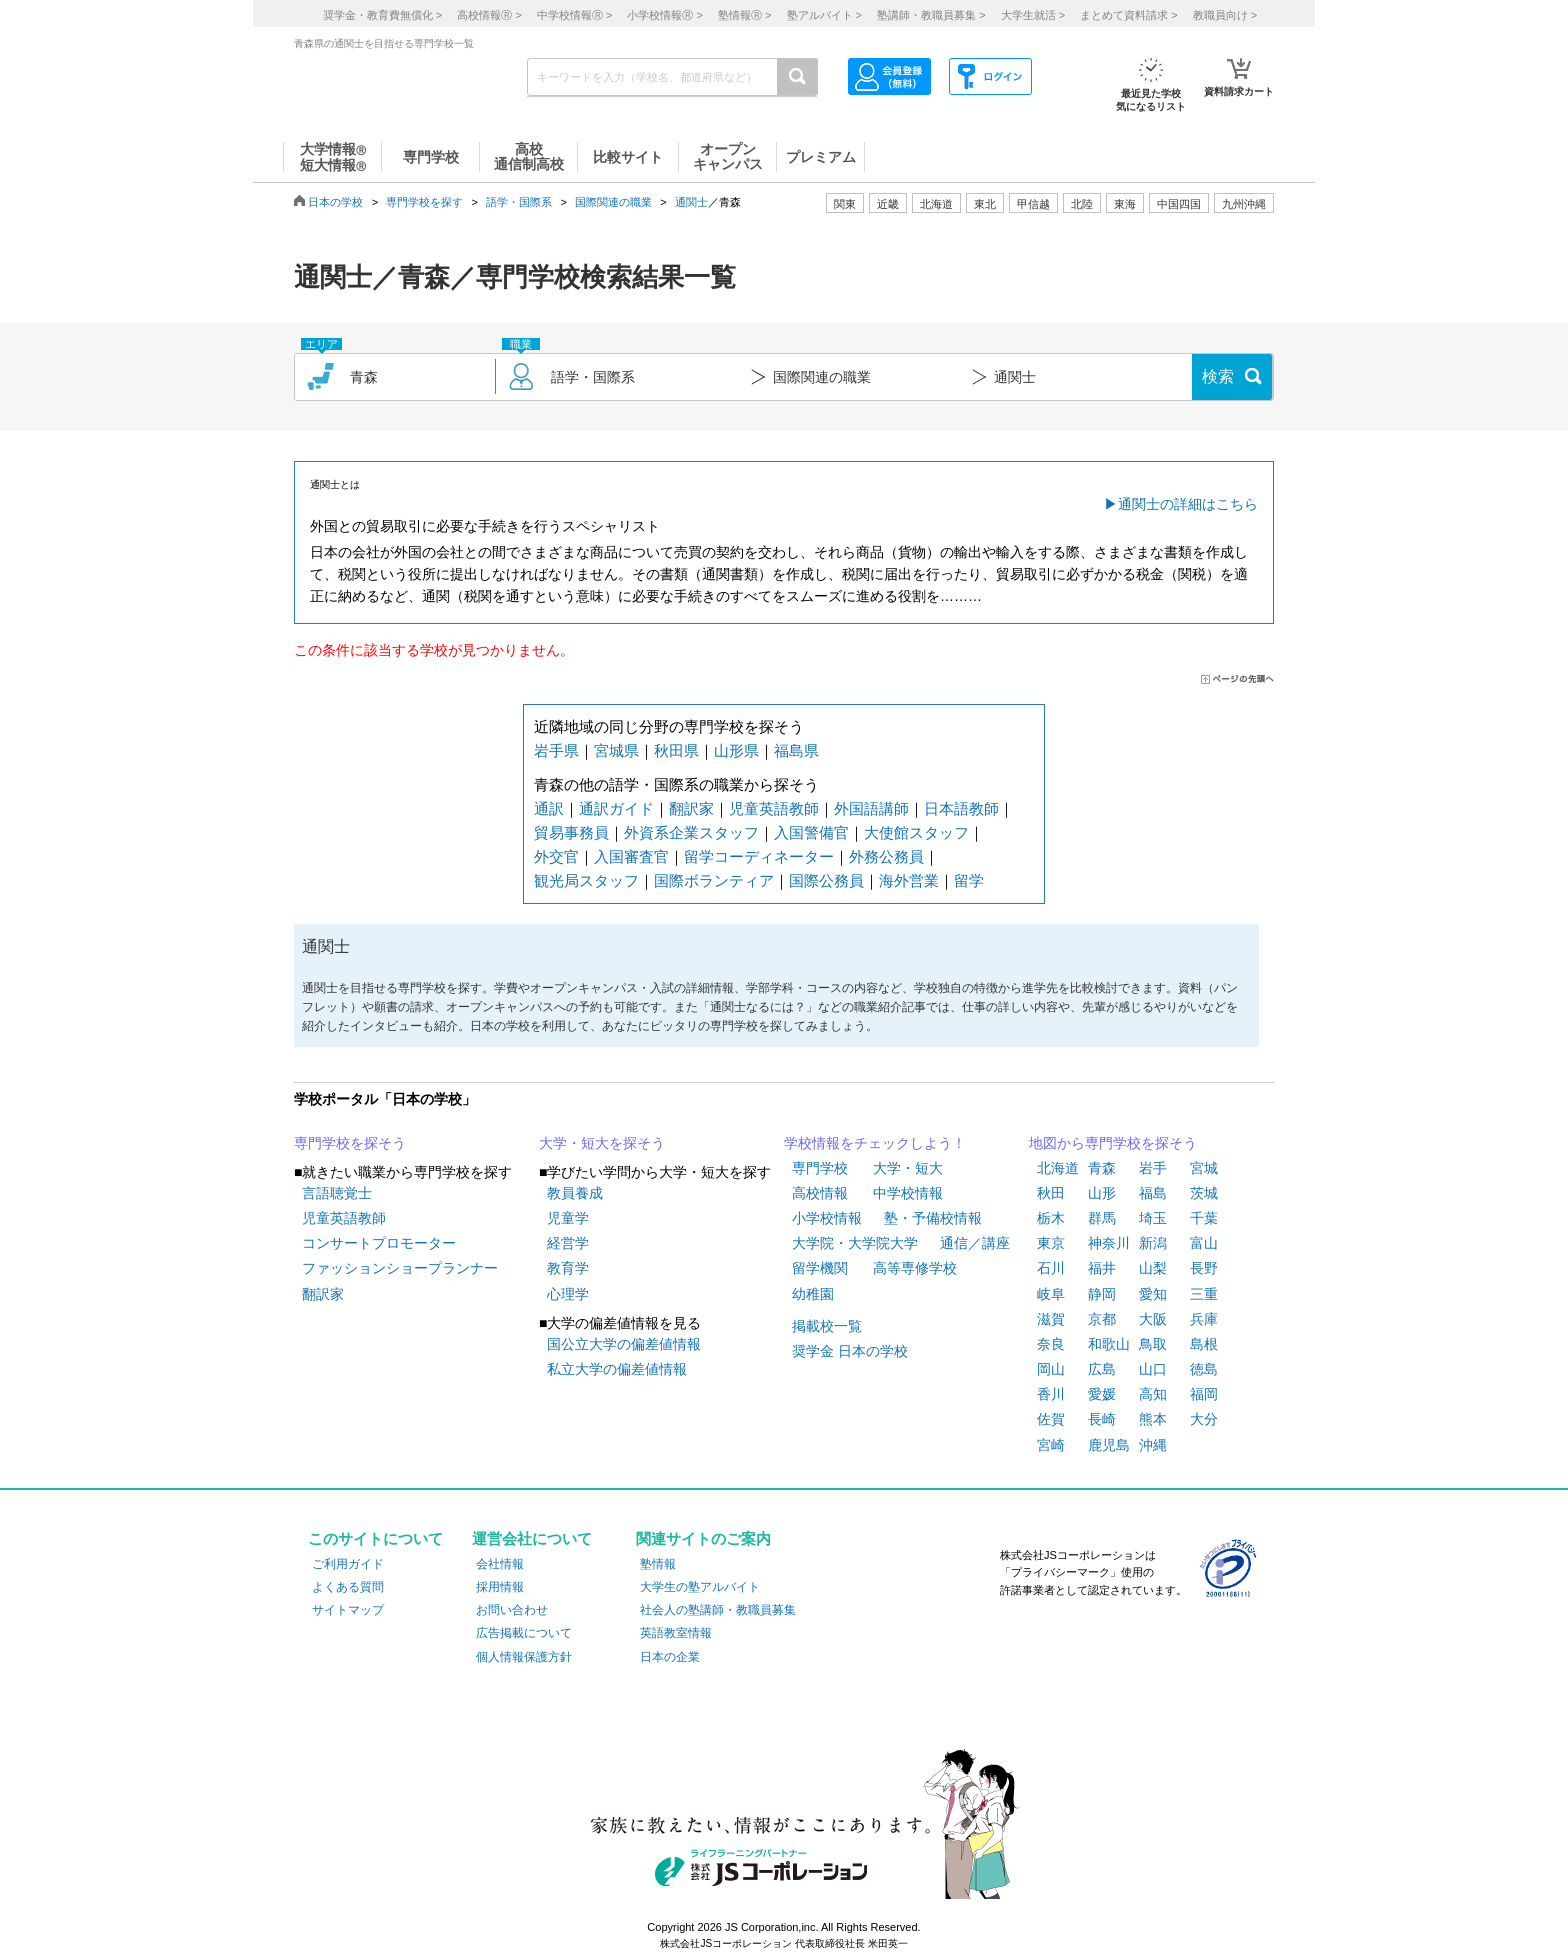 The height and width of the screenshot is (1952, 1568). I want to click on 静岡, so click(1102, 1294).